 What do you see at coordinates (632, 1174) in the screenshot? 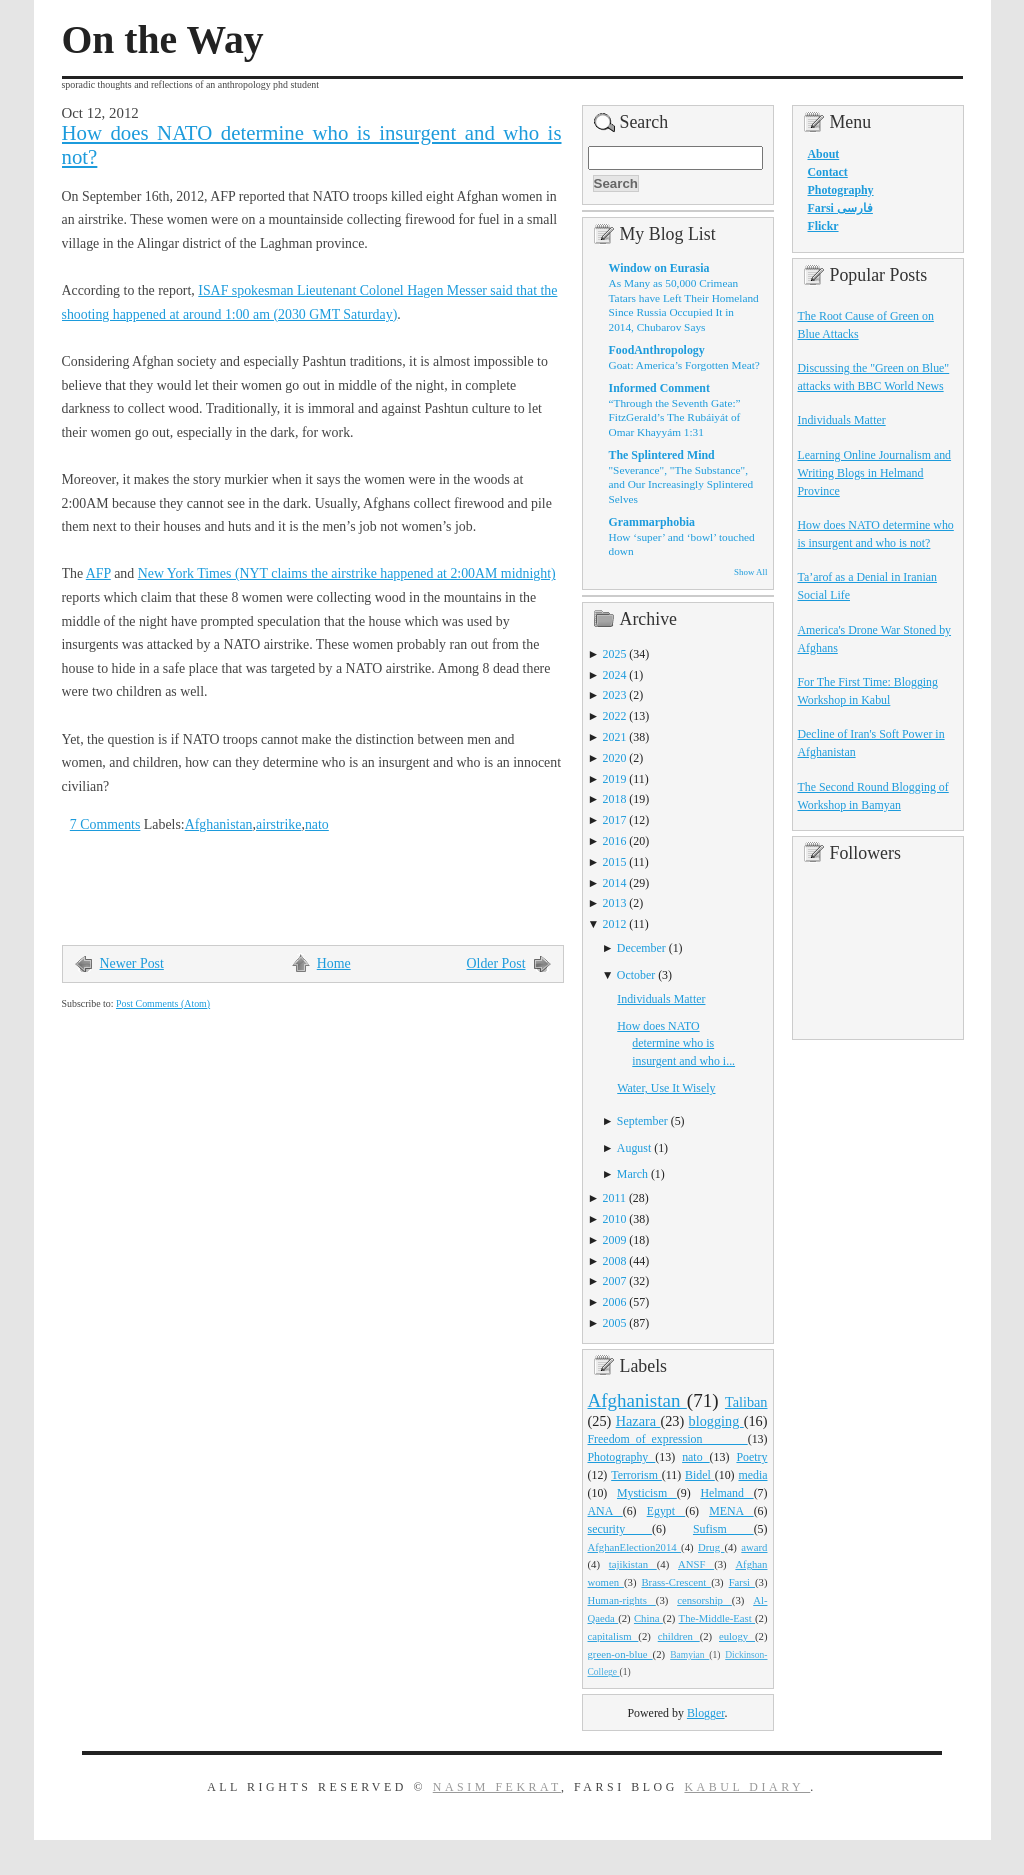
I see `March` at bounding box center [632, 1174].